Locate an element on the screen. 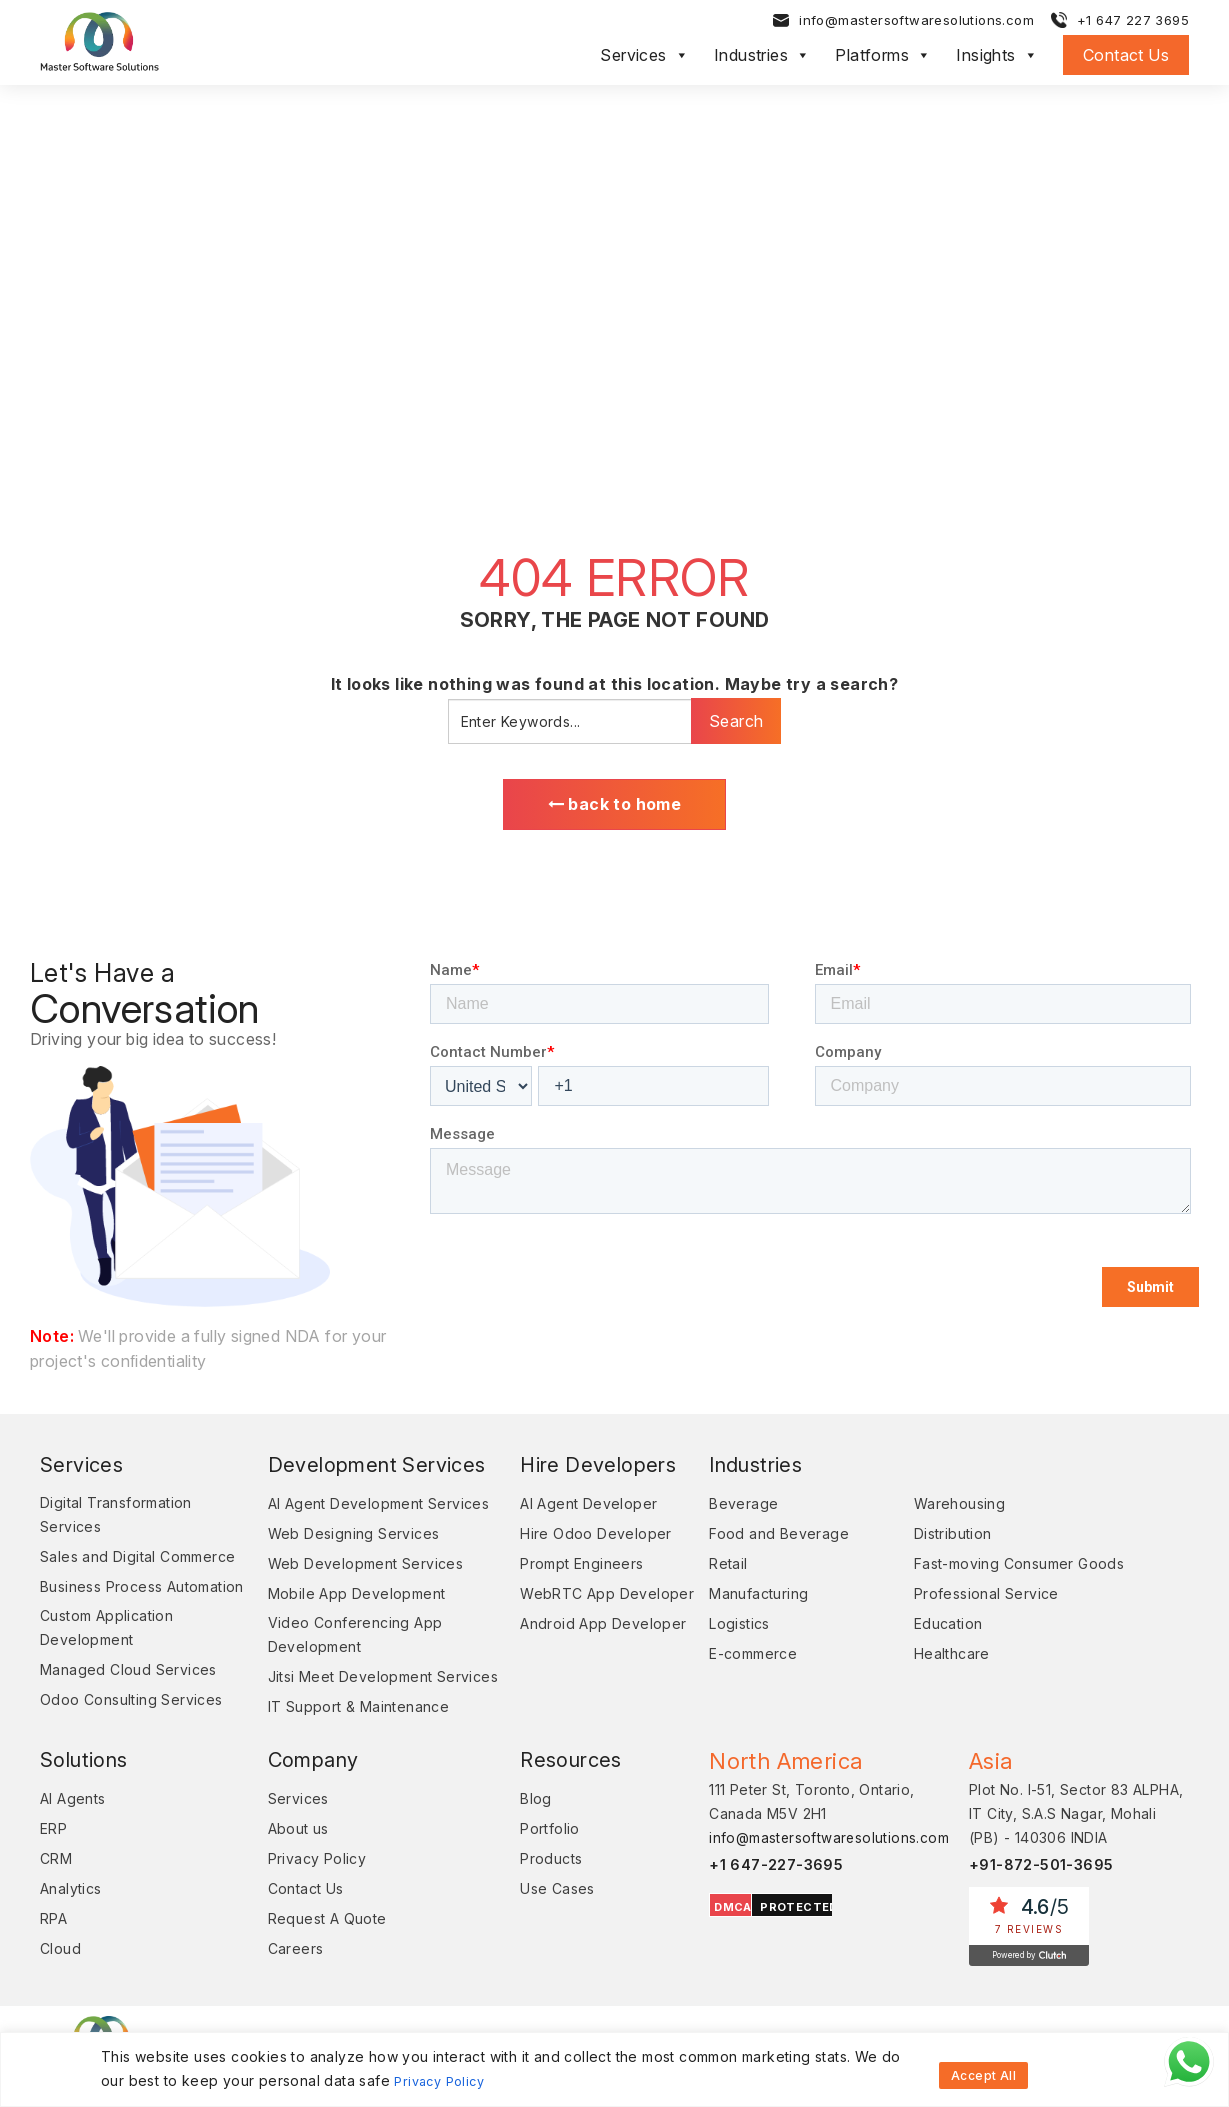 The image size is (1229, 2107). About us is located at coordinates (288, 1854).